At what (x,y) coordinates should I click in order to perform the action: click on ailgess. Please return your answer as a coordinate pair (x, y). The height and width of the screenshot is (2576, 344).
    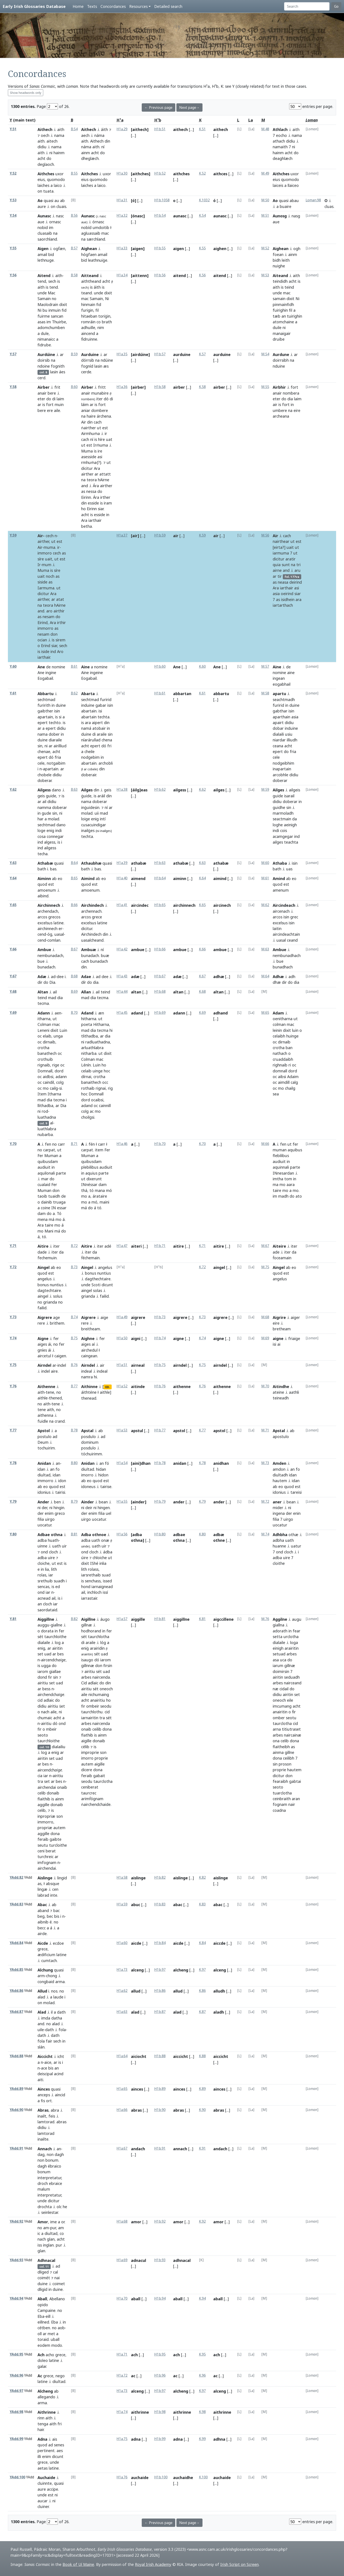
    Looking at the image, I should click on (50, 847).